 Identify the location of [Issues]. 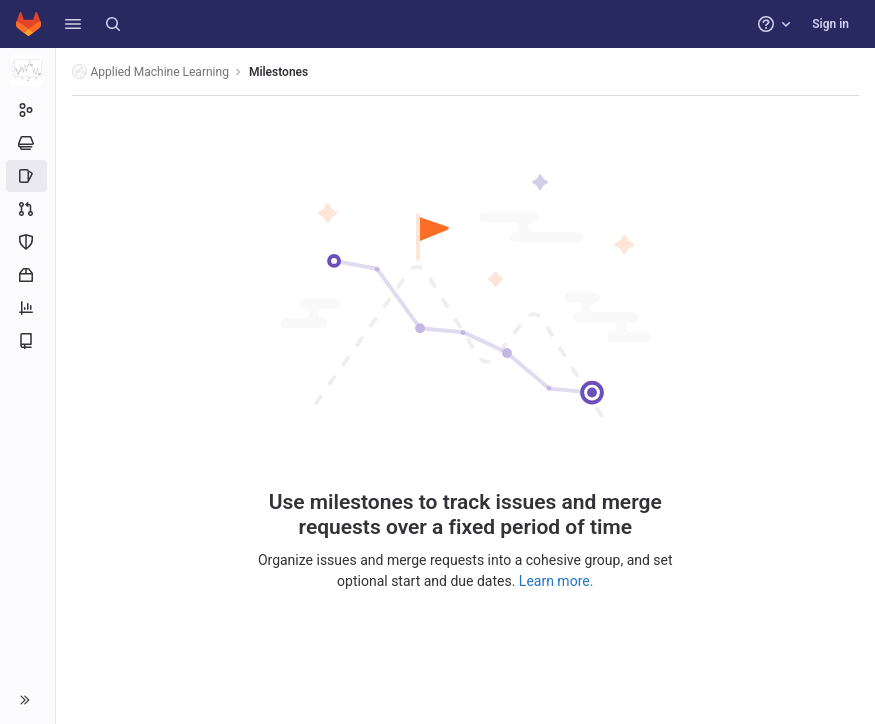
(27, 176).